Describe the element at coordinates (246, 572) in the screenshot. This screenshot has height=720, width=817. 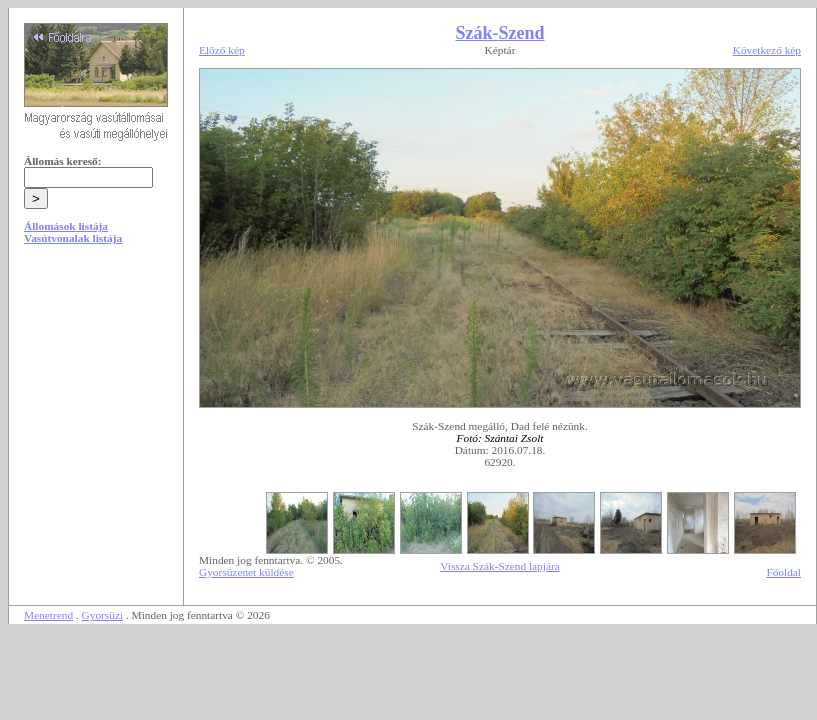
I see `Gyorsüzenet küldése` at that location.